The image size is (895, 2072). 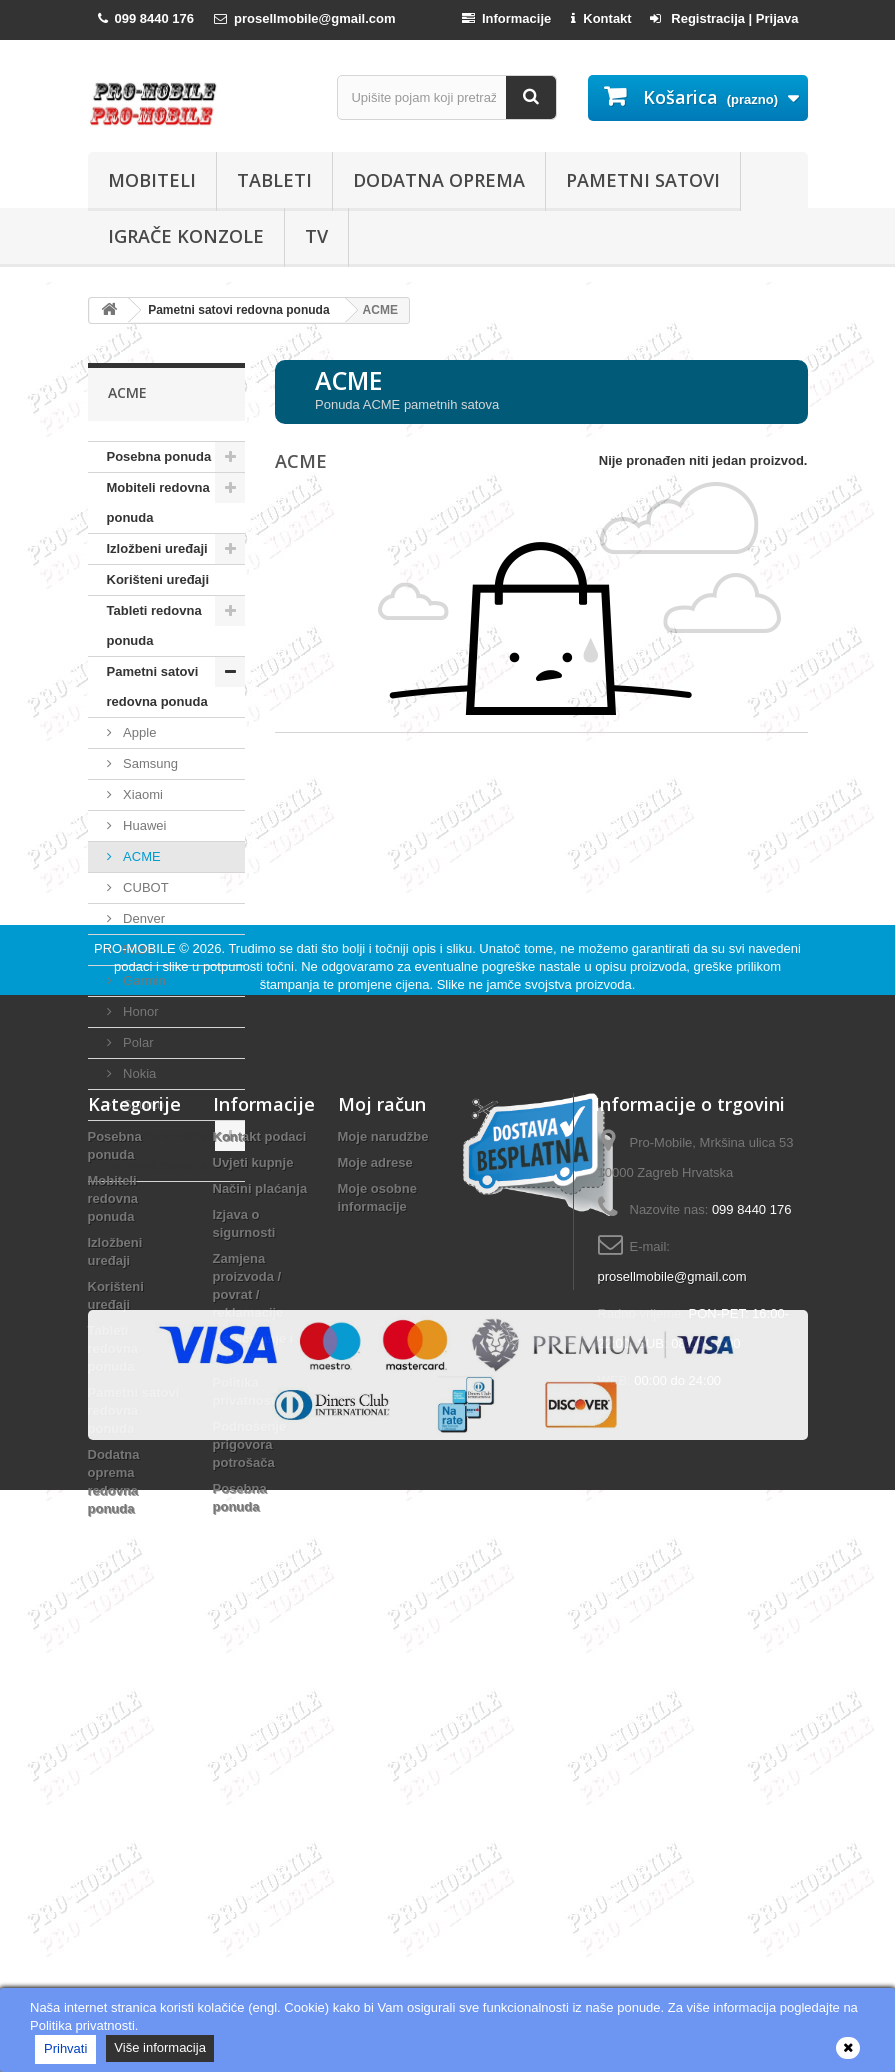 I want to click on Načini plaćanja, so click(x=260, y=1525).